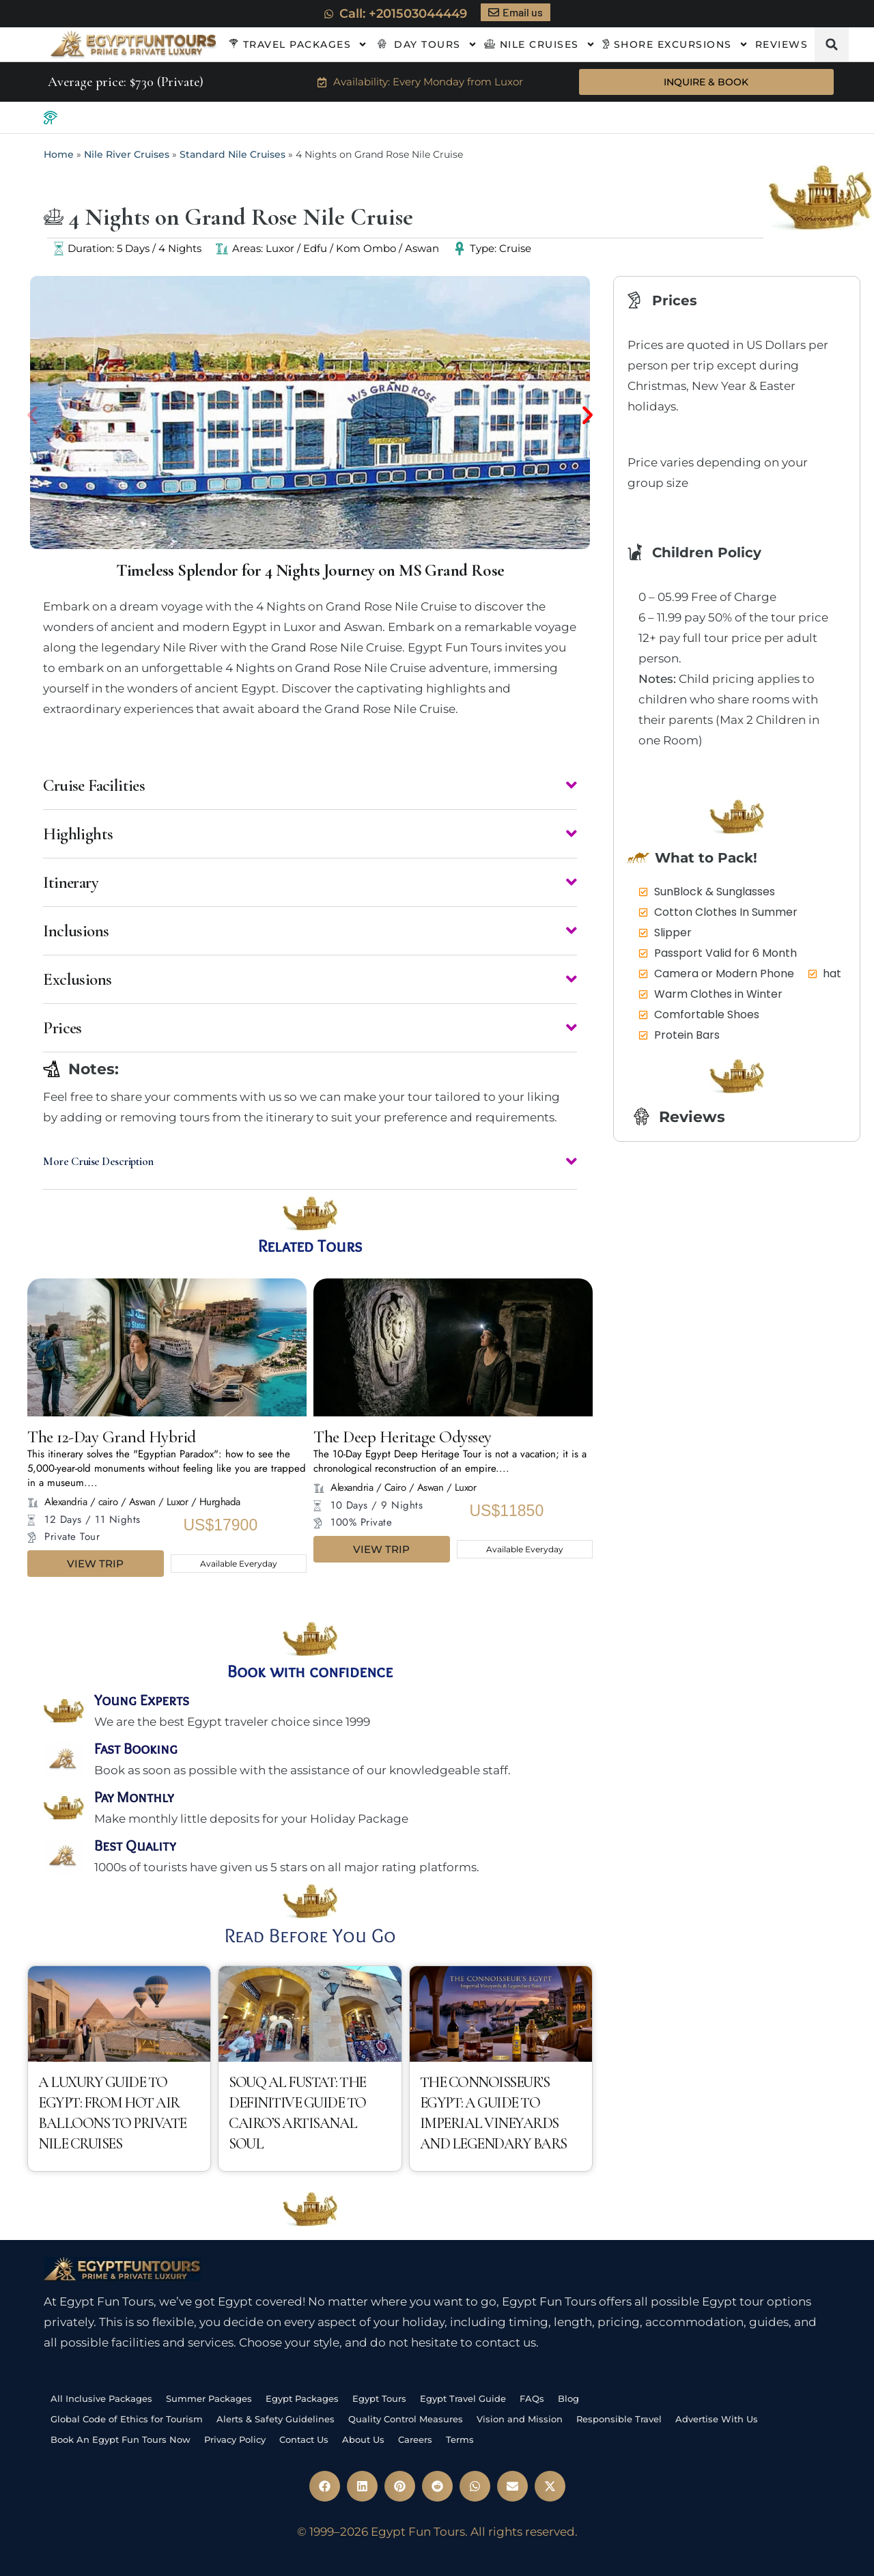 This screenshot has height=2576, width=874. What do you see at coordinates (415, 2438) in the screenshot?
I see `Careers` at bounding box center [415, 2438].